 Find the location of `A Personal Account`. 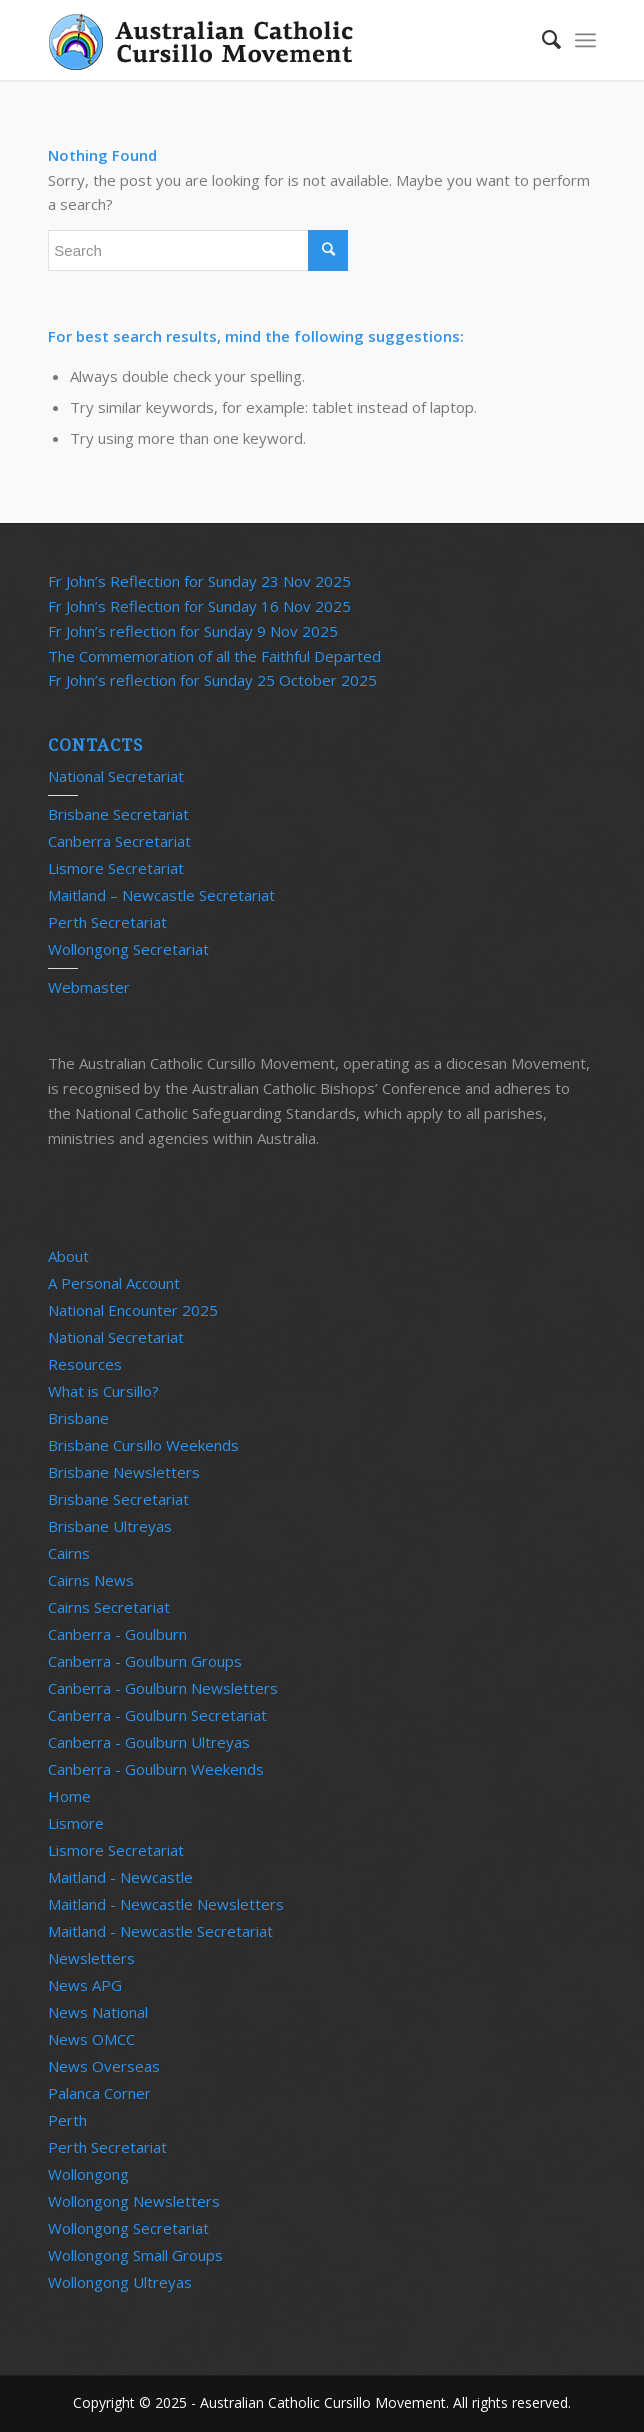

A Personal Account is located at coordinates (114, 1283).